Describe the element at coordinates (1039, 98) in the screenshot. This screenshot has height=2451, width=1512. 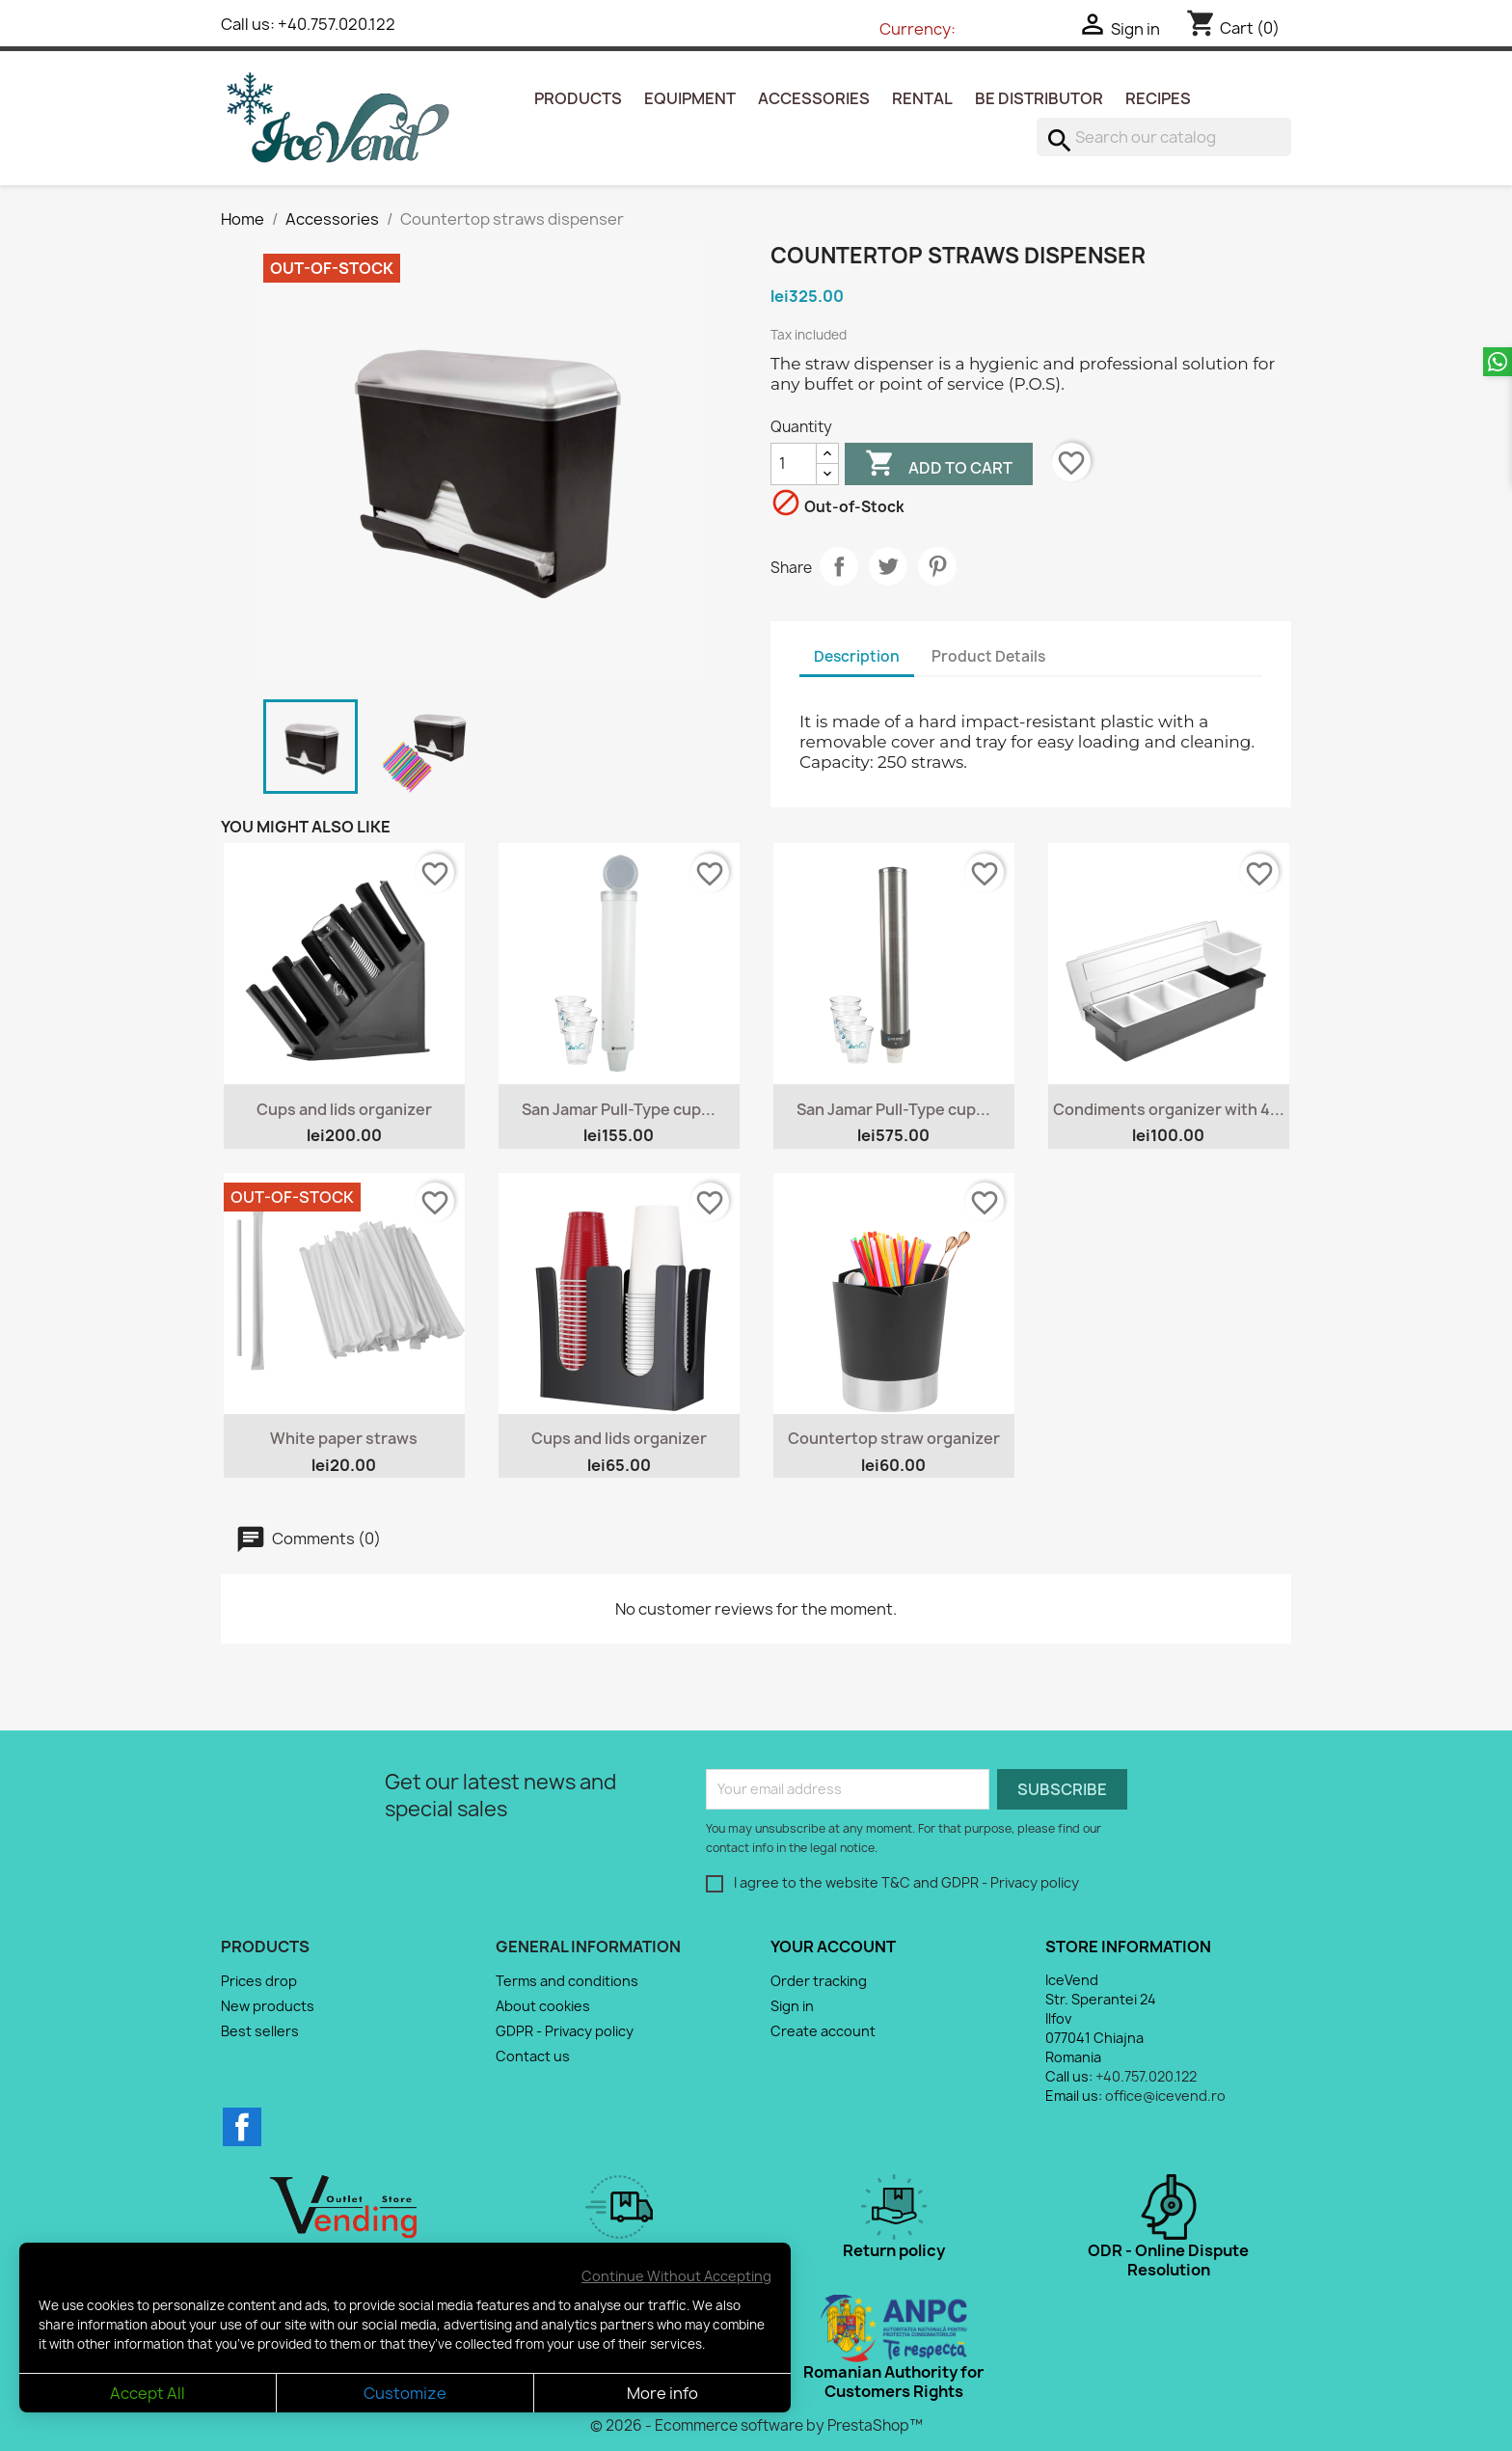
I see `Be Distributor` at that location.